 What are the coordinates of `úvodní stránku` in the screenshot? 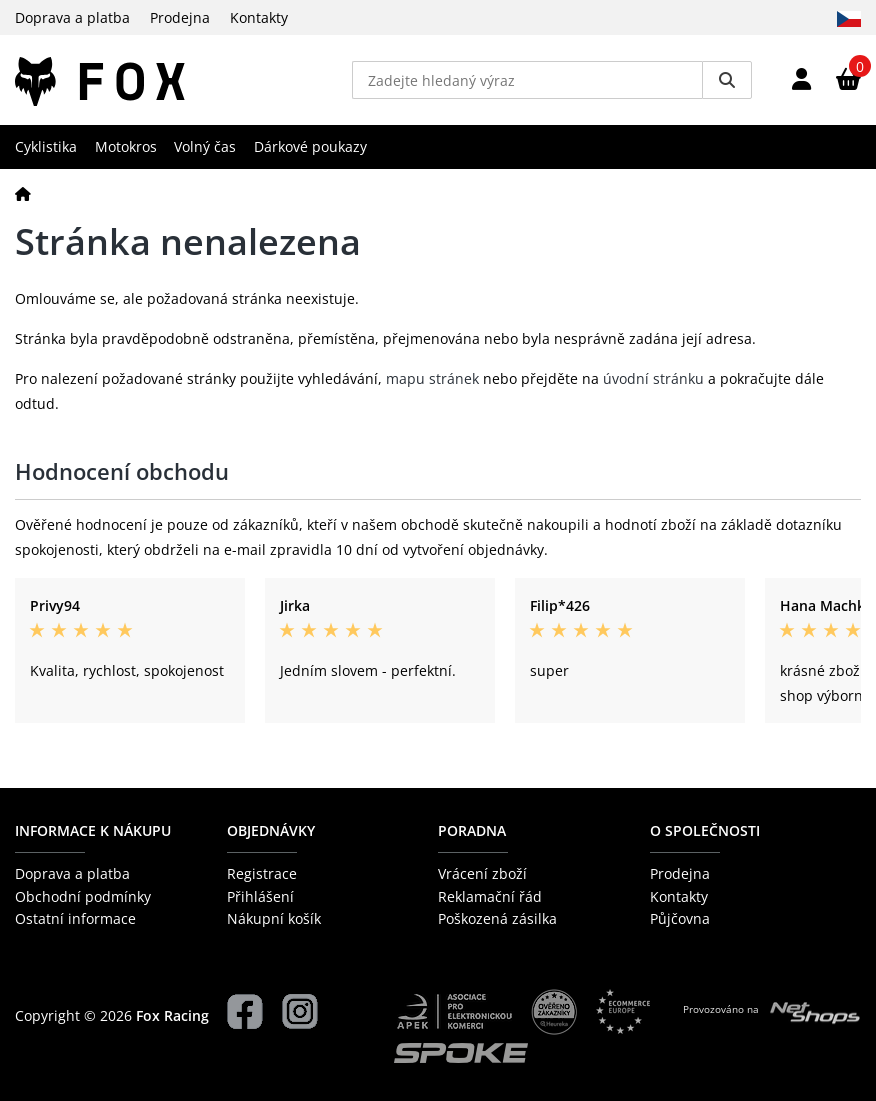 It's located at (653, 378).